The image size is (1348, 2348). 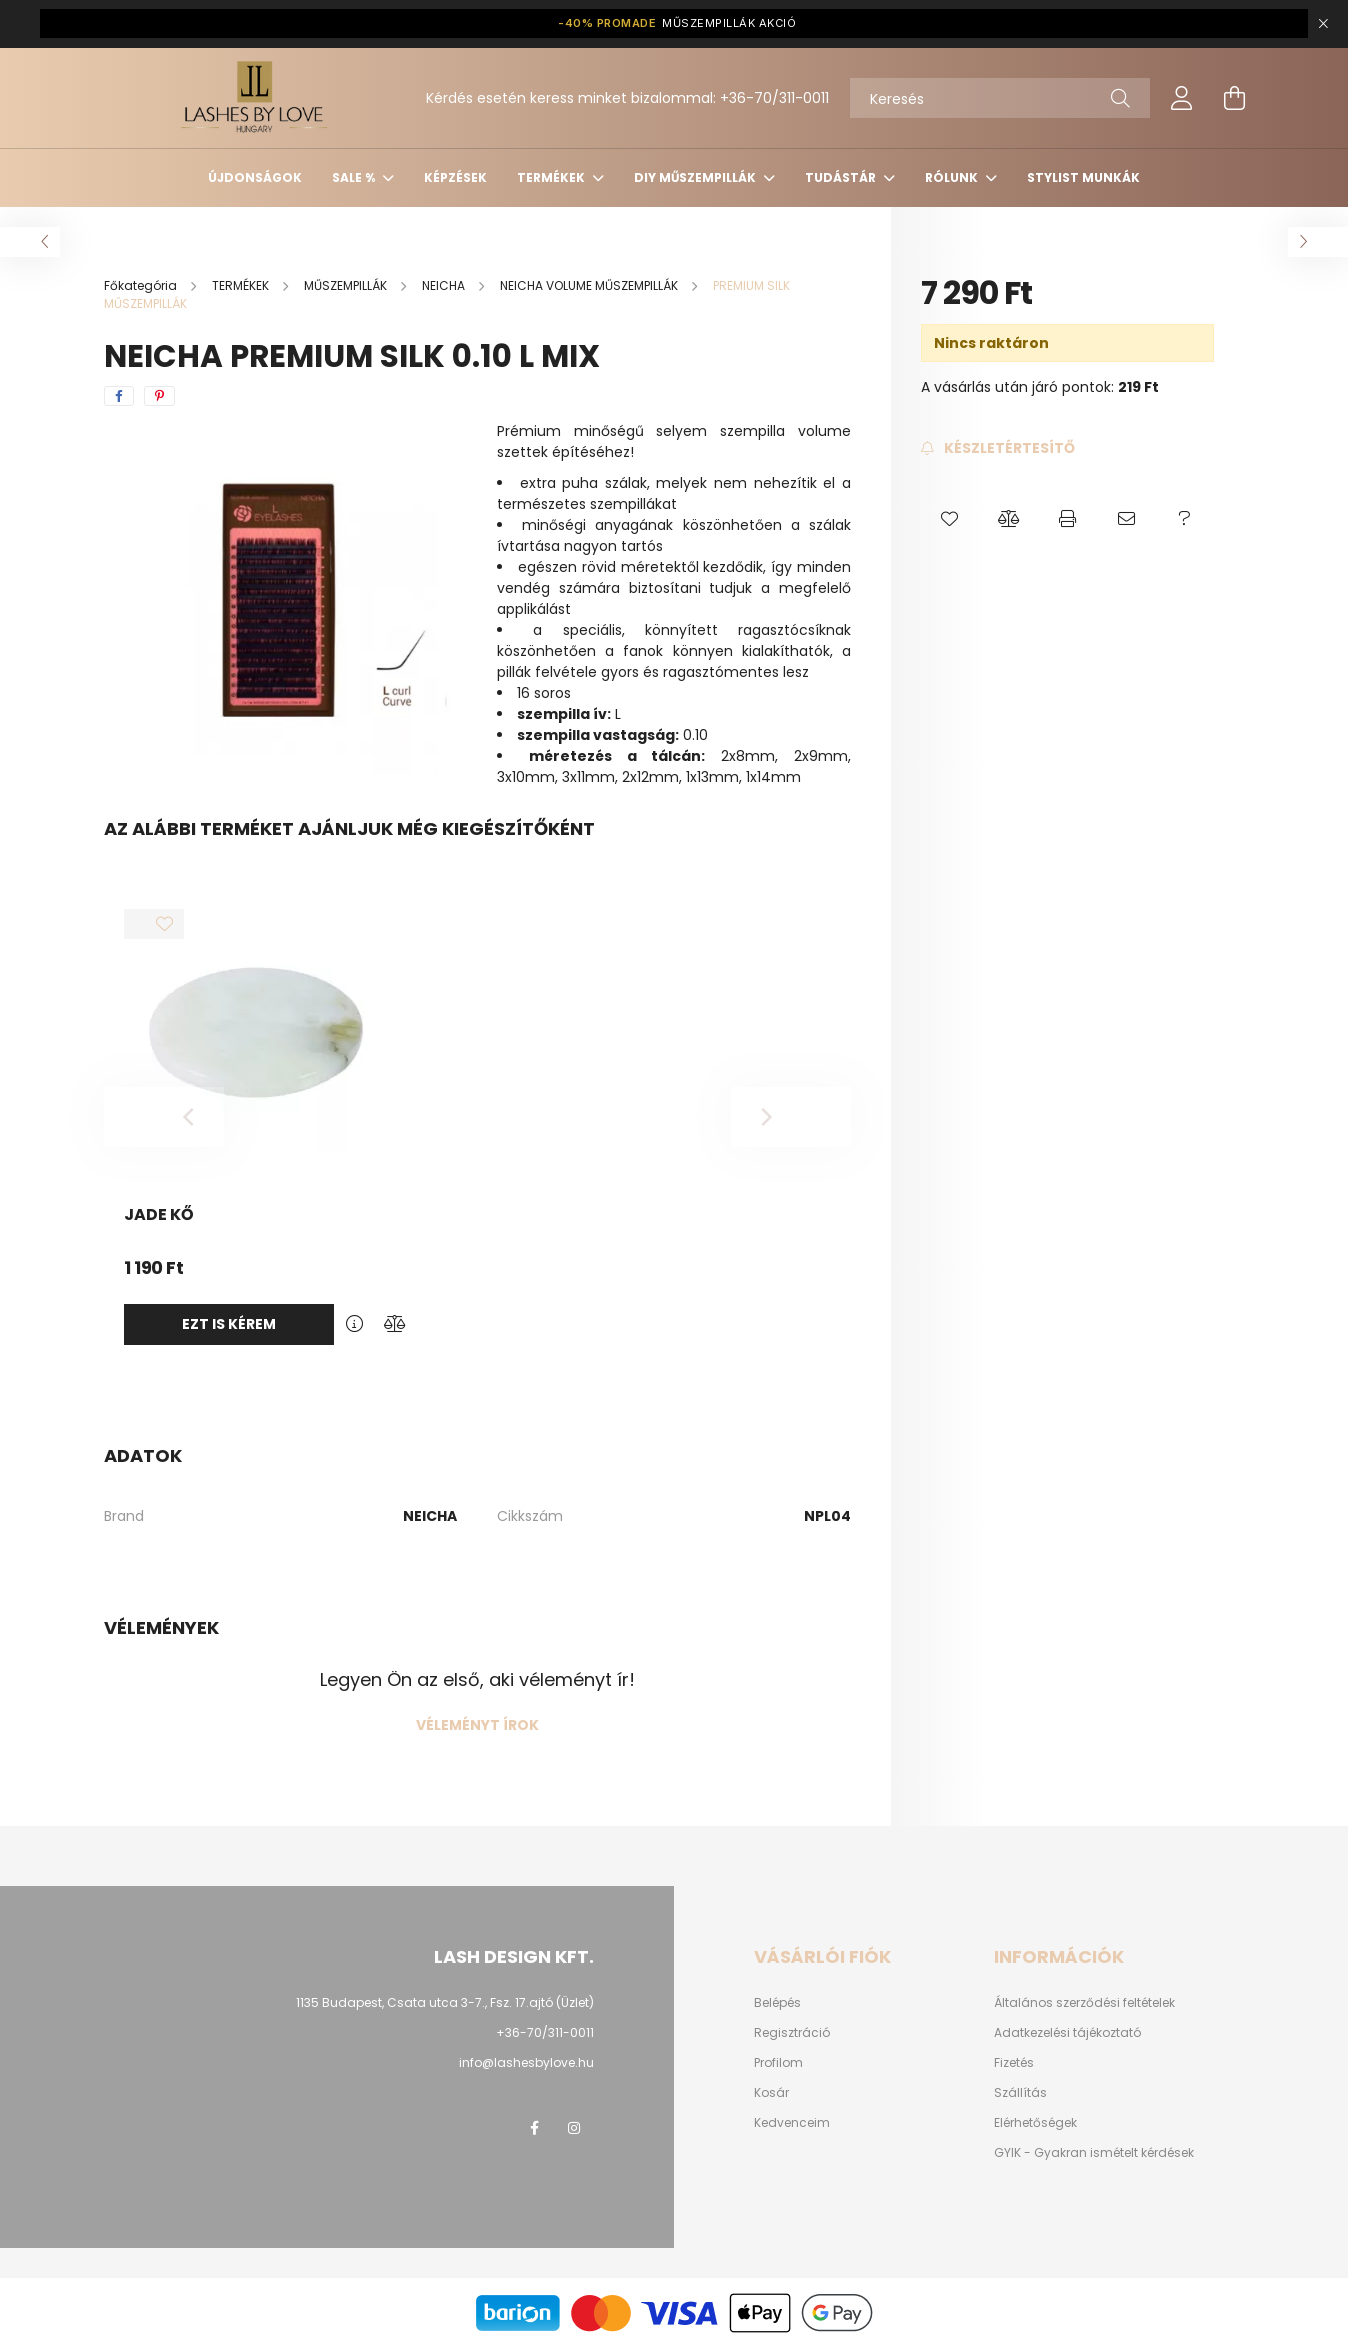 I want to click on Elérhetőségek, so click(x=1035, y=2123).